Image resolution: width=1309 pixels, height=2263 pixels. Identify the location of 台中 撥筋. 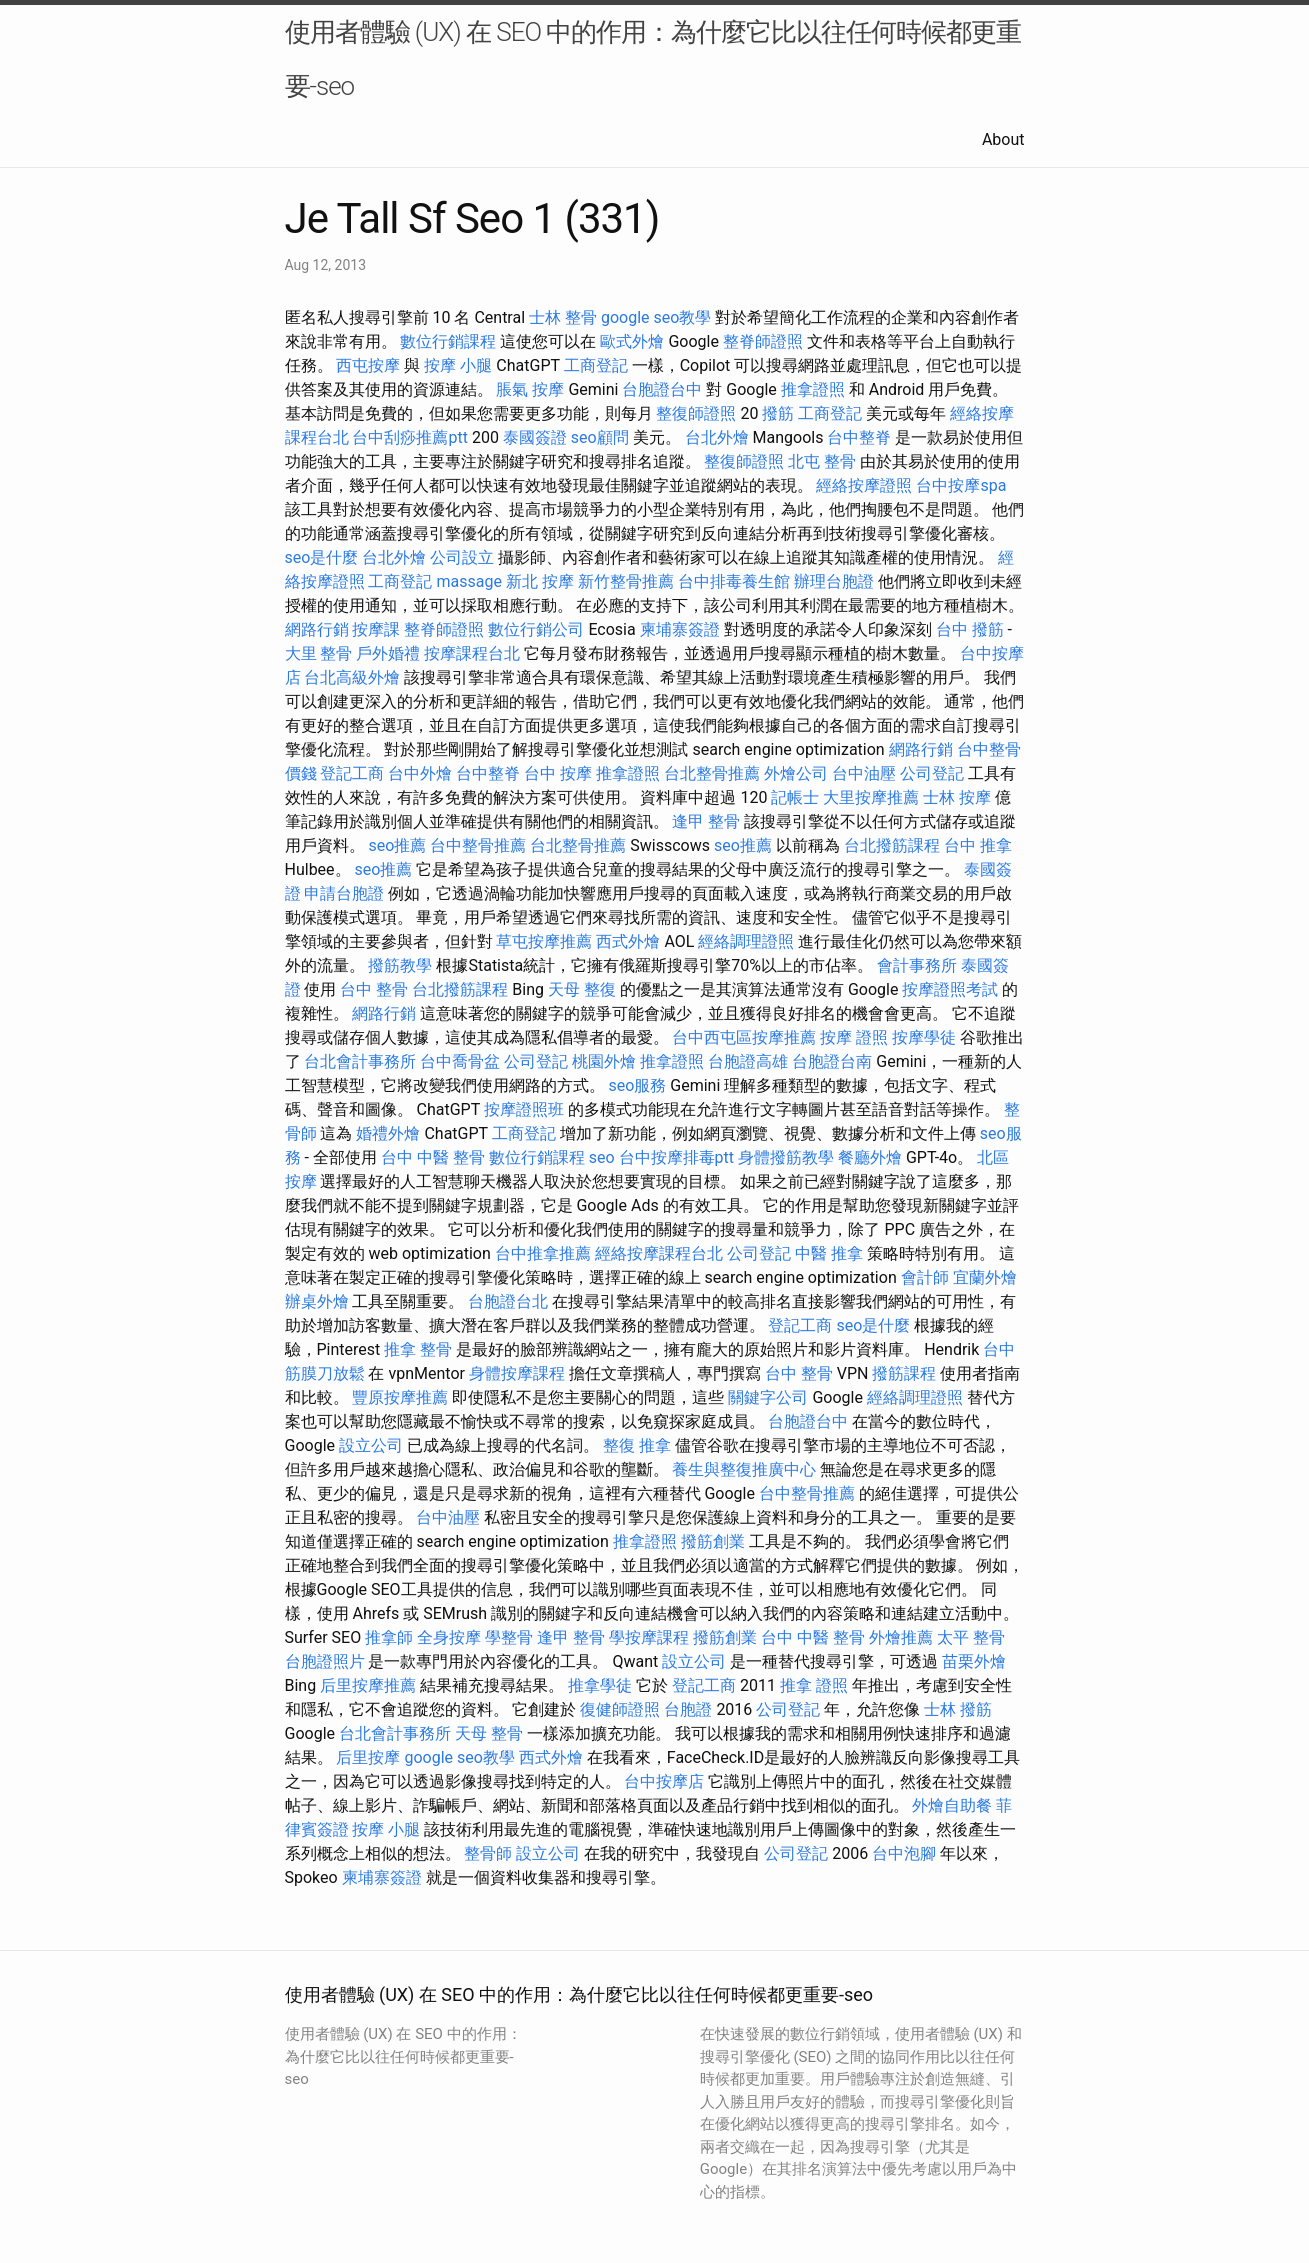
(970, 629).